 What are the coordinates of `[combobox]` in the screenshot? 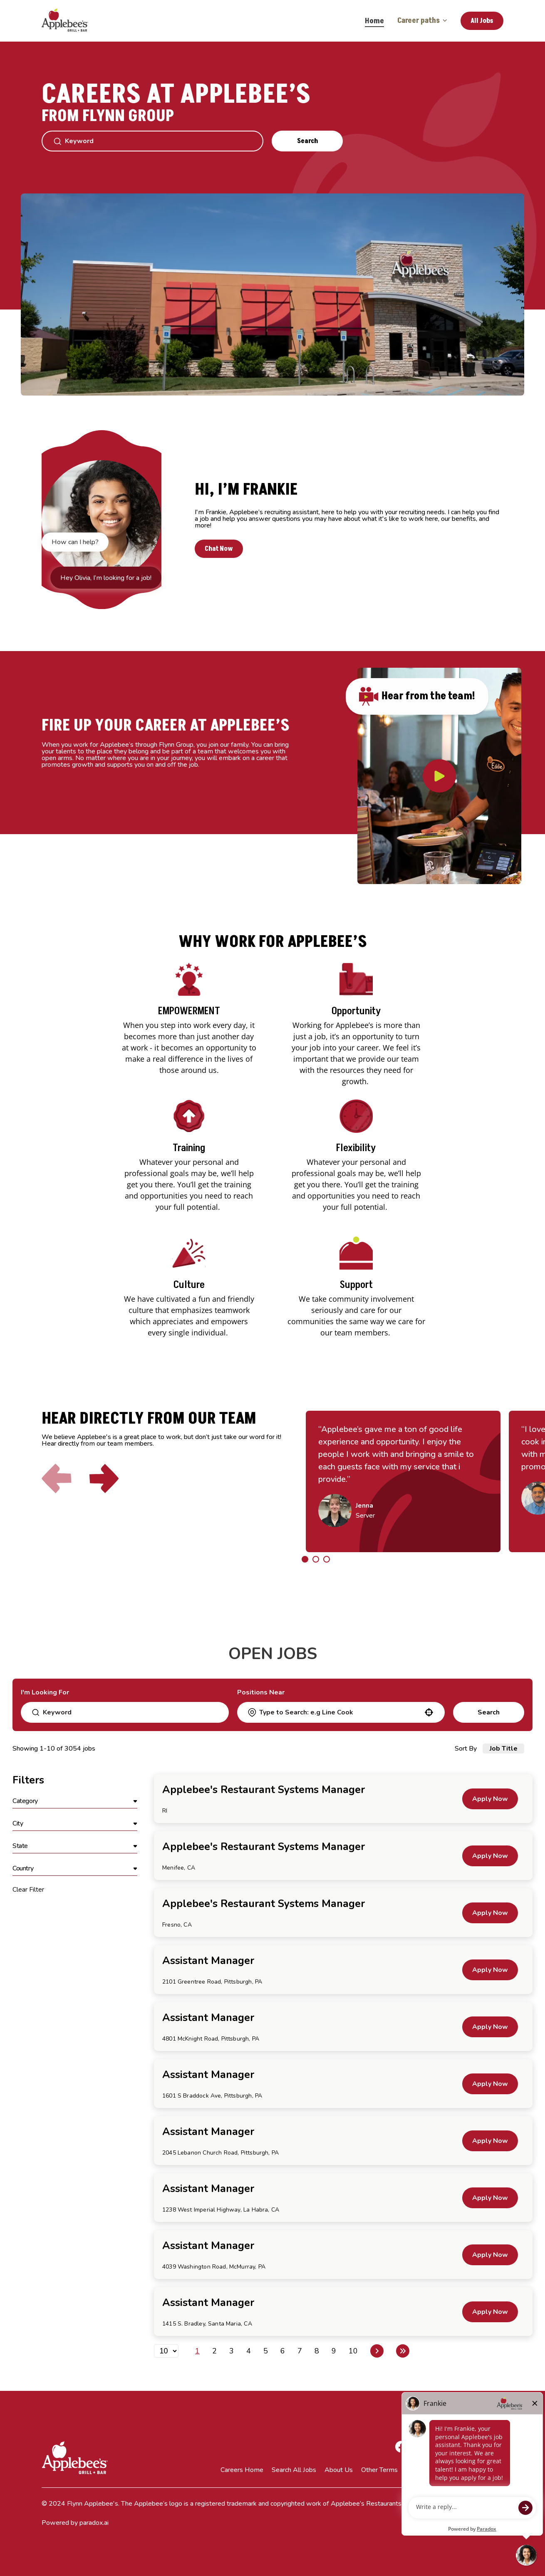 It's located at (340, 1712).